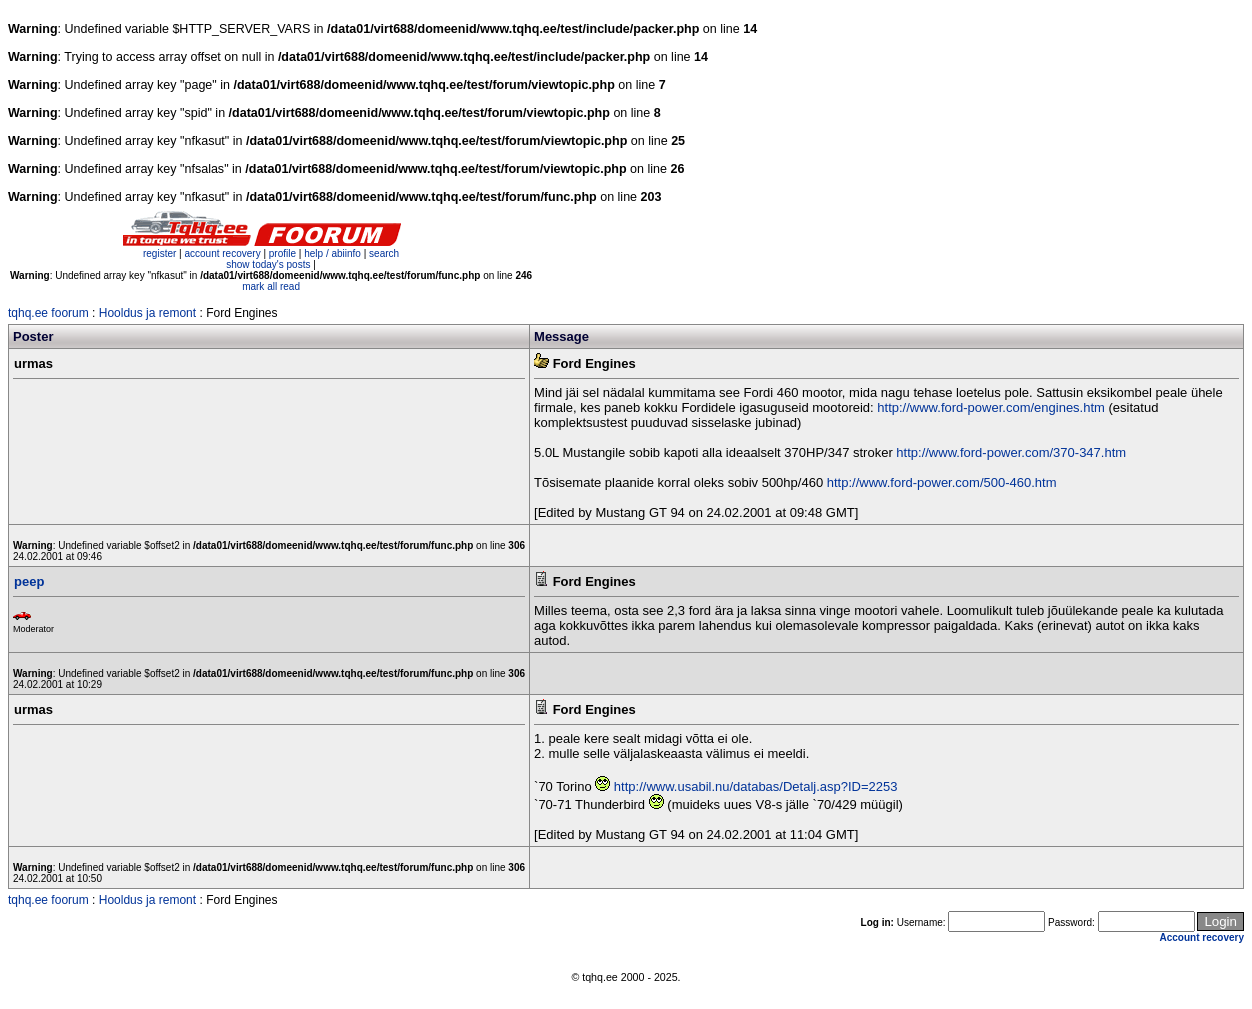 The image size is (1252, 1009). I want to click on http://www.ford-power.com/370-347.htm, so click(1011, 452).